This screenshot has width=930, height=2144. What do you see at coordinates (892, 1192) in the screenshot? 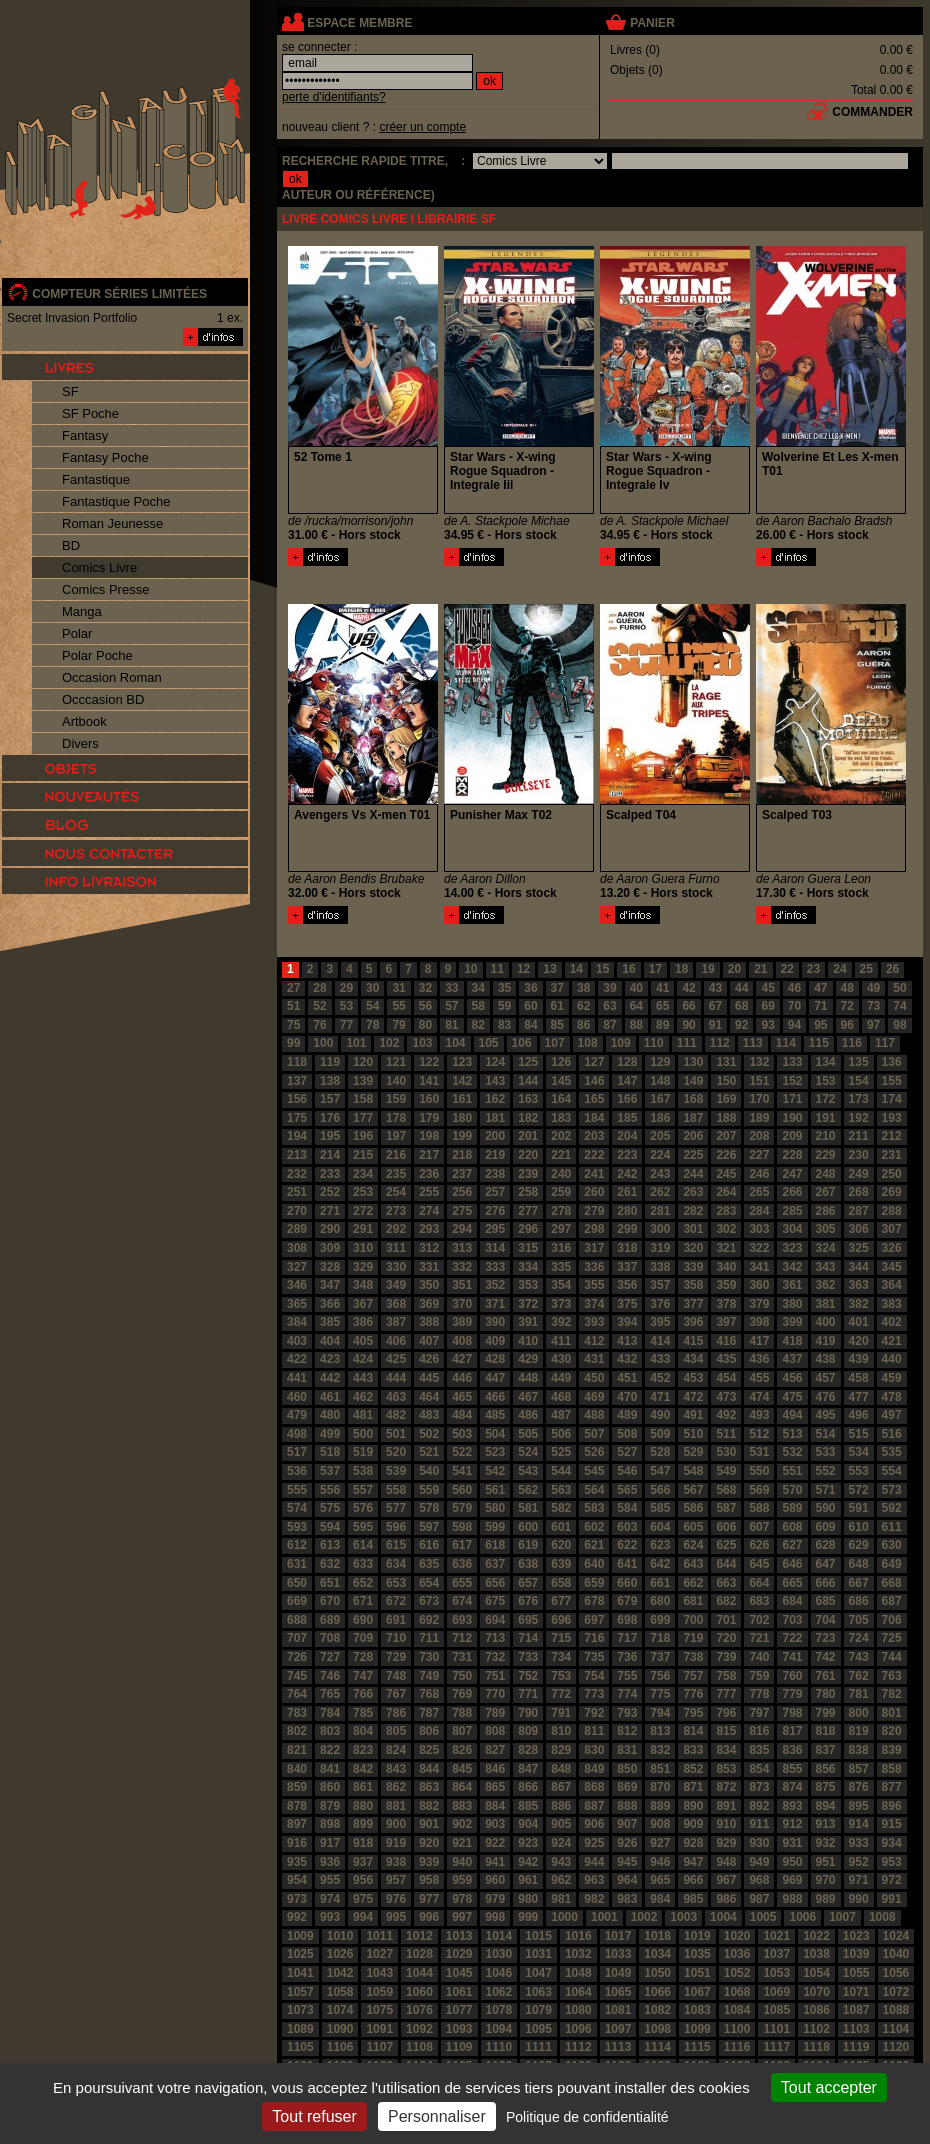
I see `269` at bounding box center [892, 1192].